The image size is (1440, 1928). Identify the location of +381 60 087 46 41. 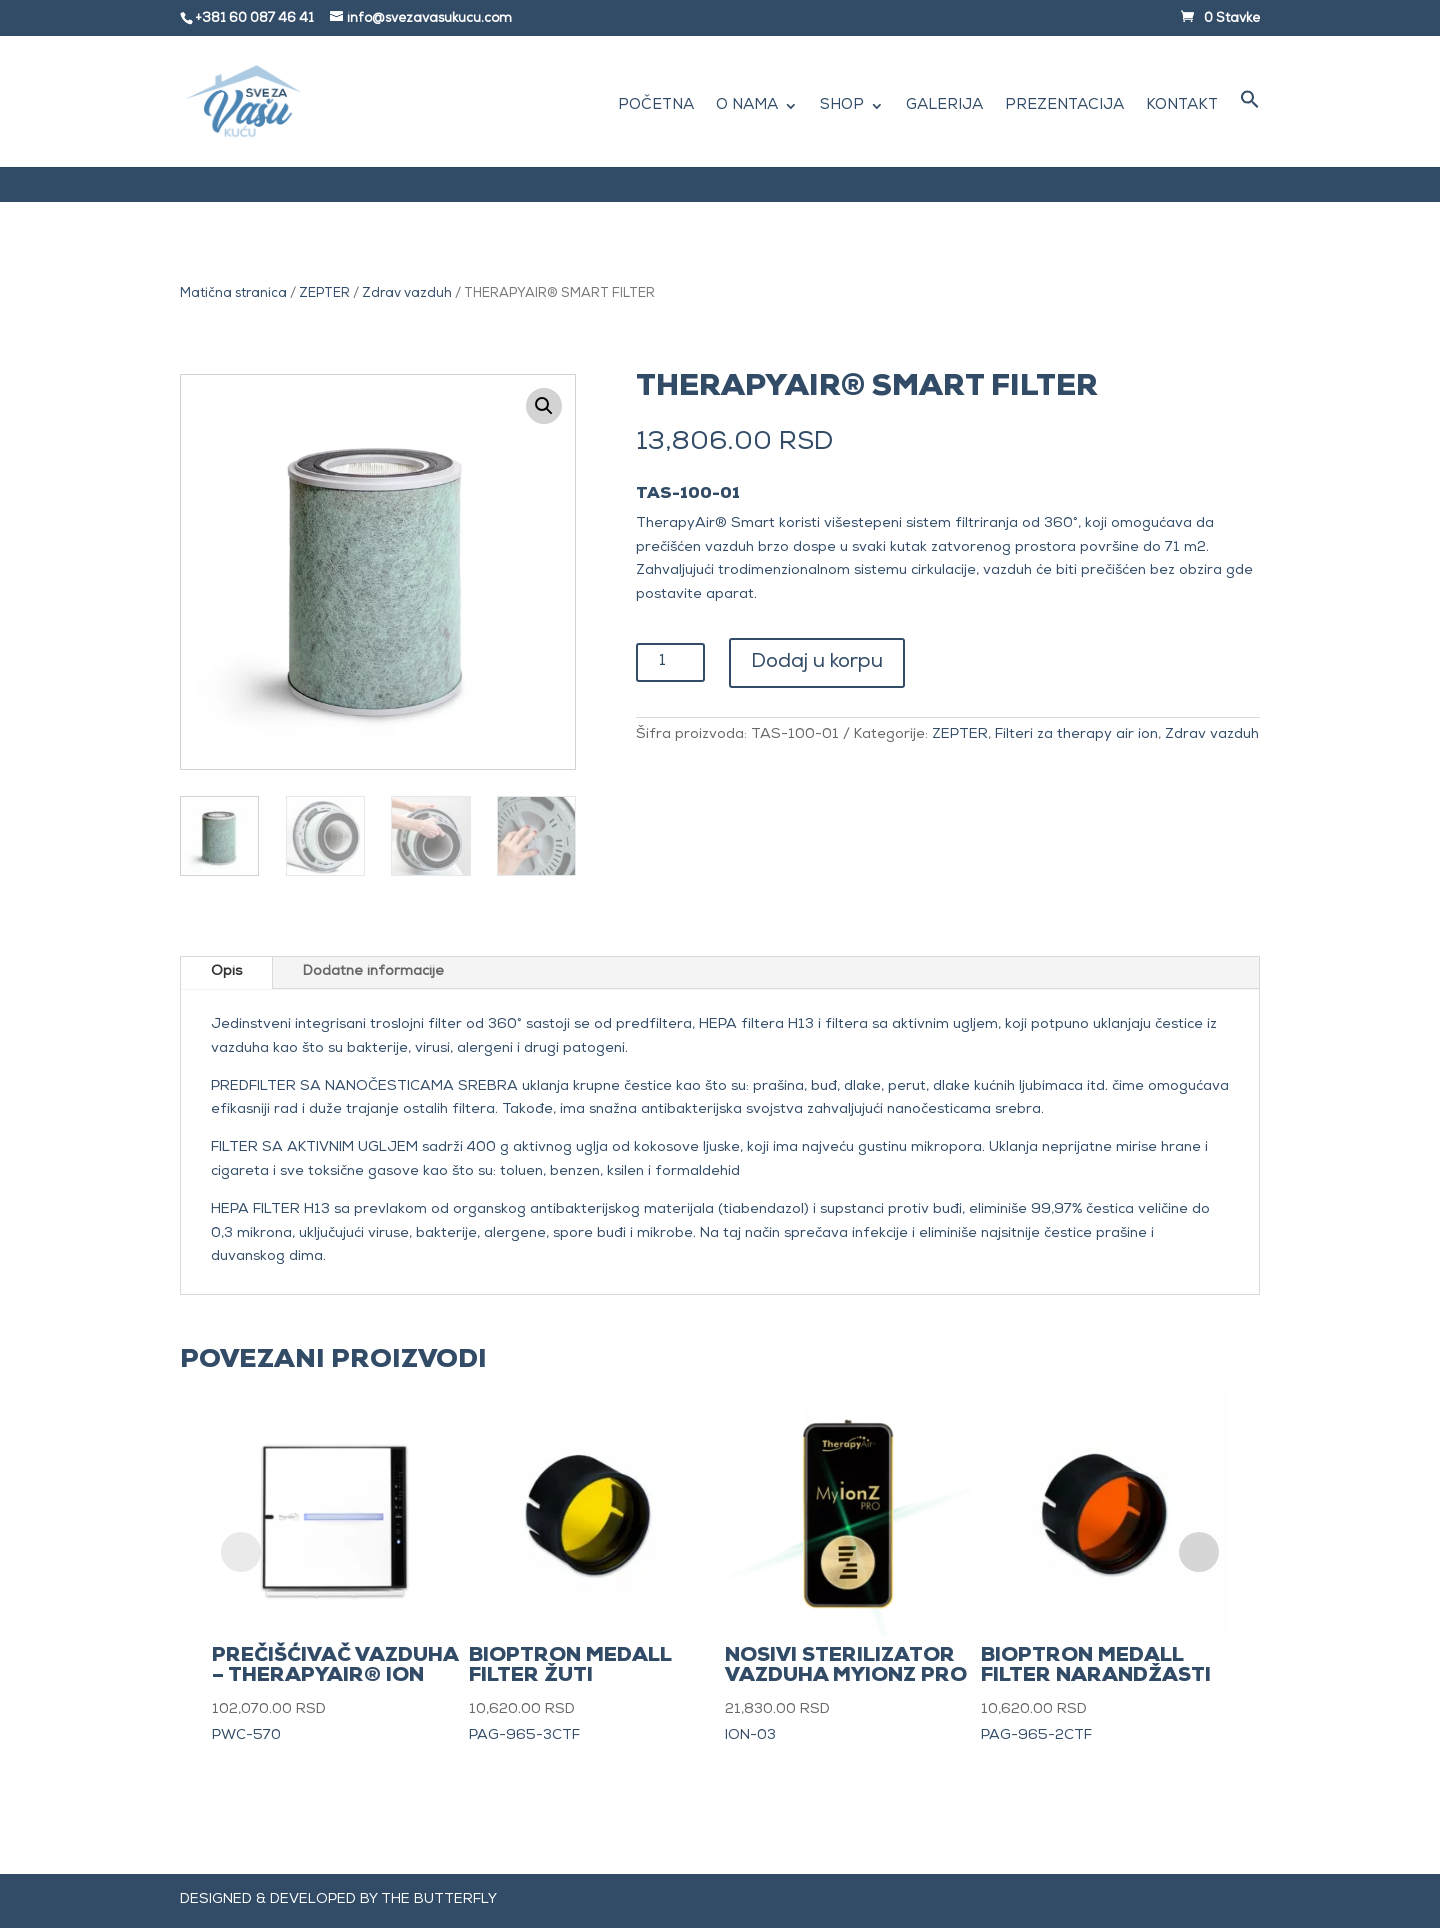
(254, 19).